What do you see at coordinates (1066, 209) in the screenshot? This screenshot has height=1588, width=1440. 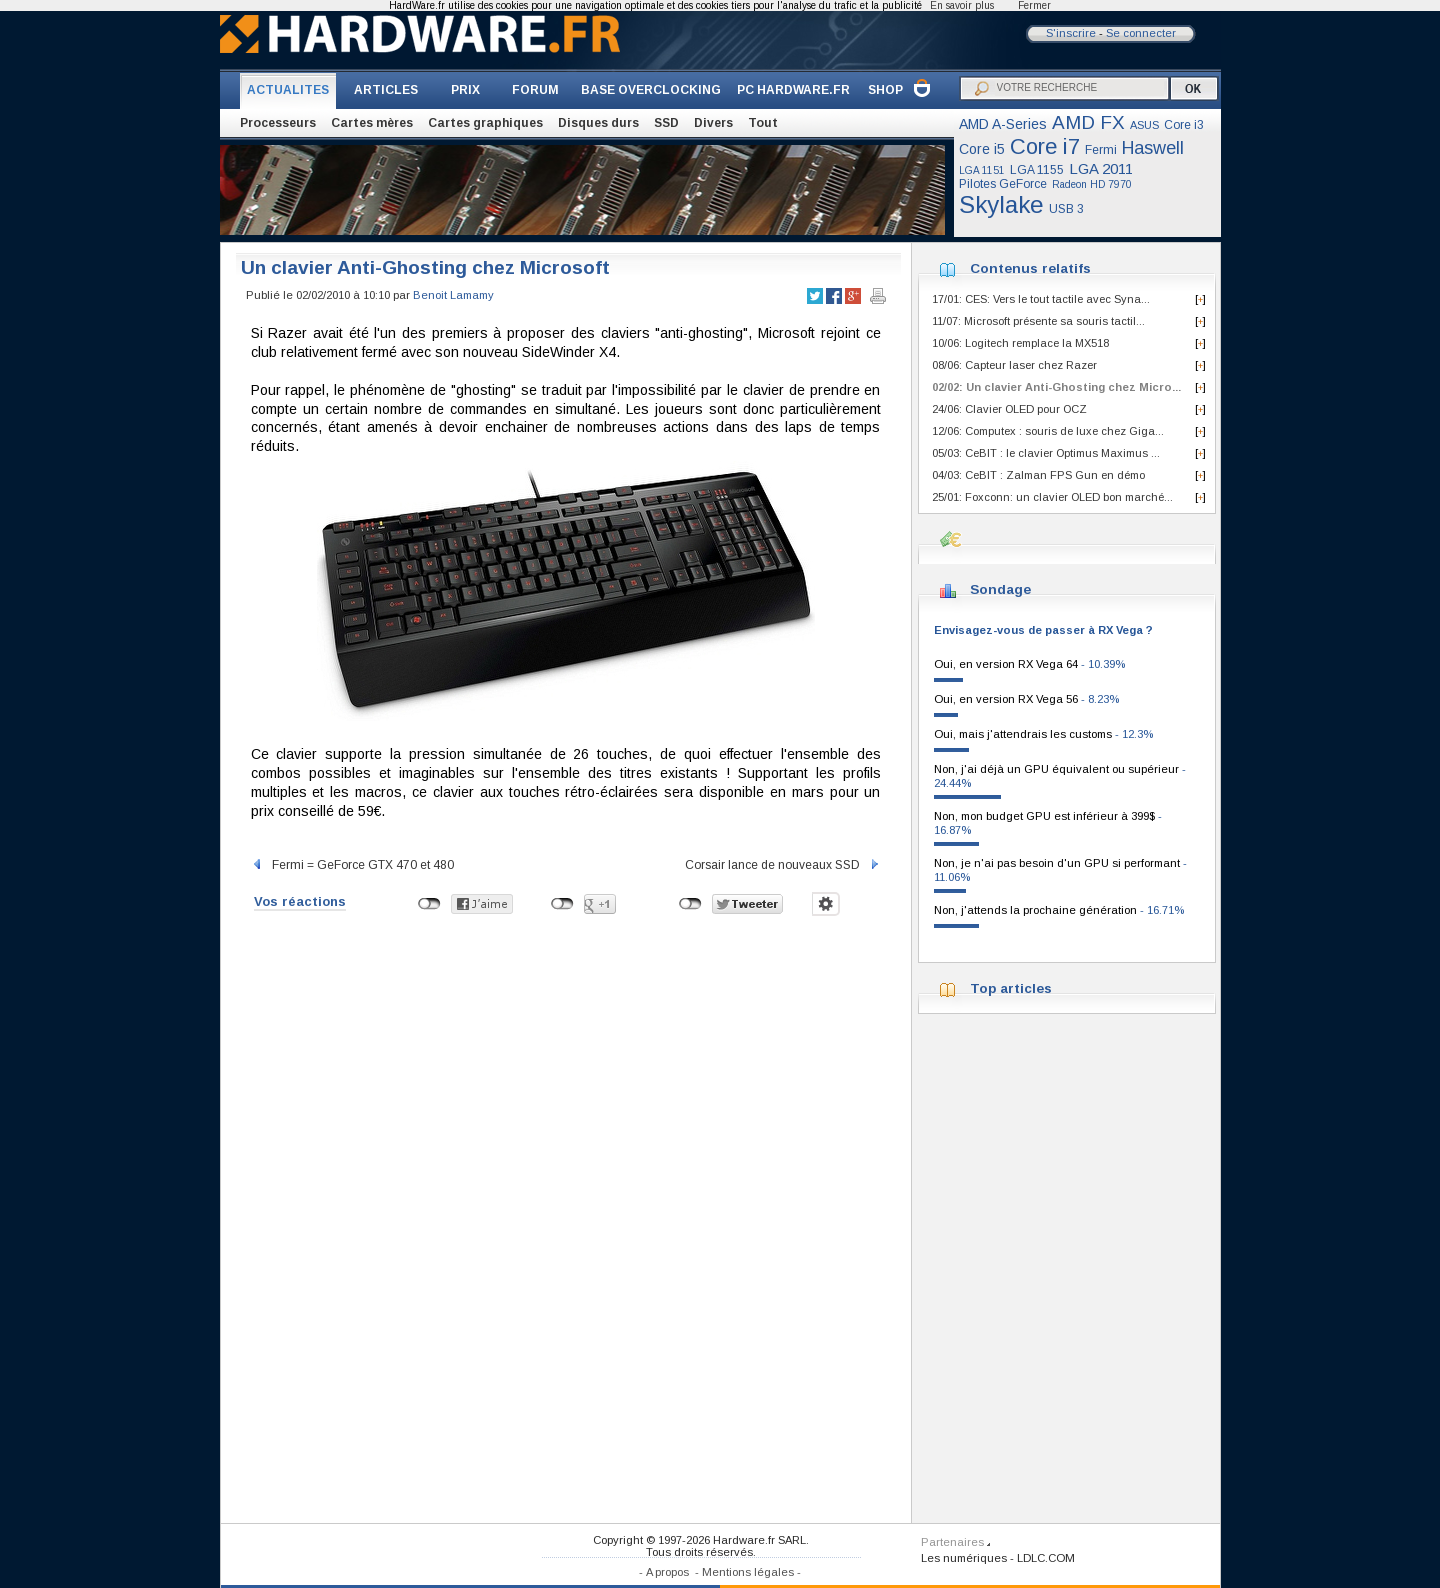 I see `USB 3` at bounding box center [1066, 209].